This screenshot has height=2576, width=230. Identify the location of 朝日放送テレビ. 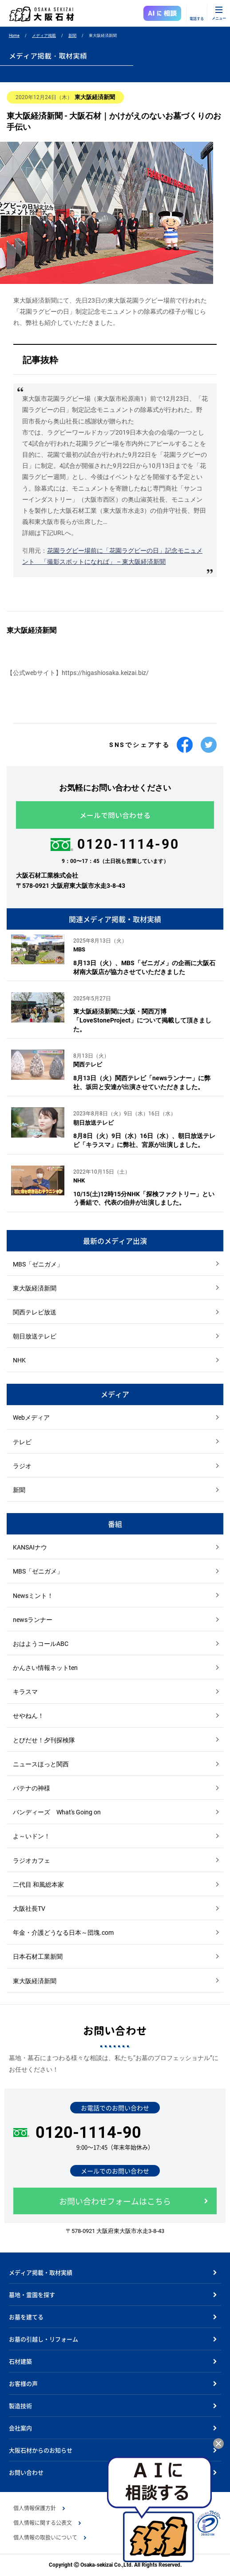
(34, 1336).